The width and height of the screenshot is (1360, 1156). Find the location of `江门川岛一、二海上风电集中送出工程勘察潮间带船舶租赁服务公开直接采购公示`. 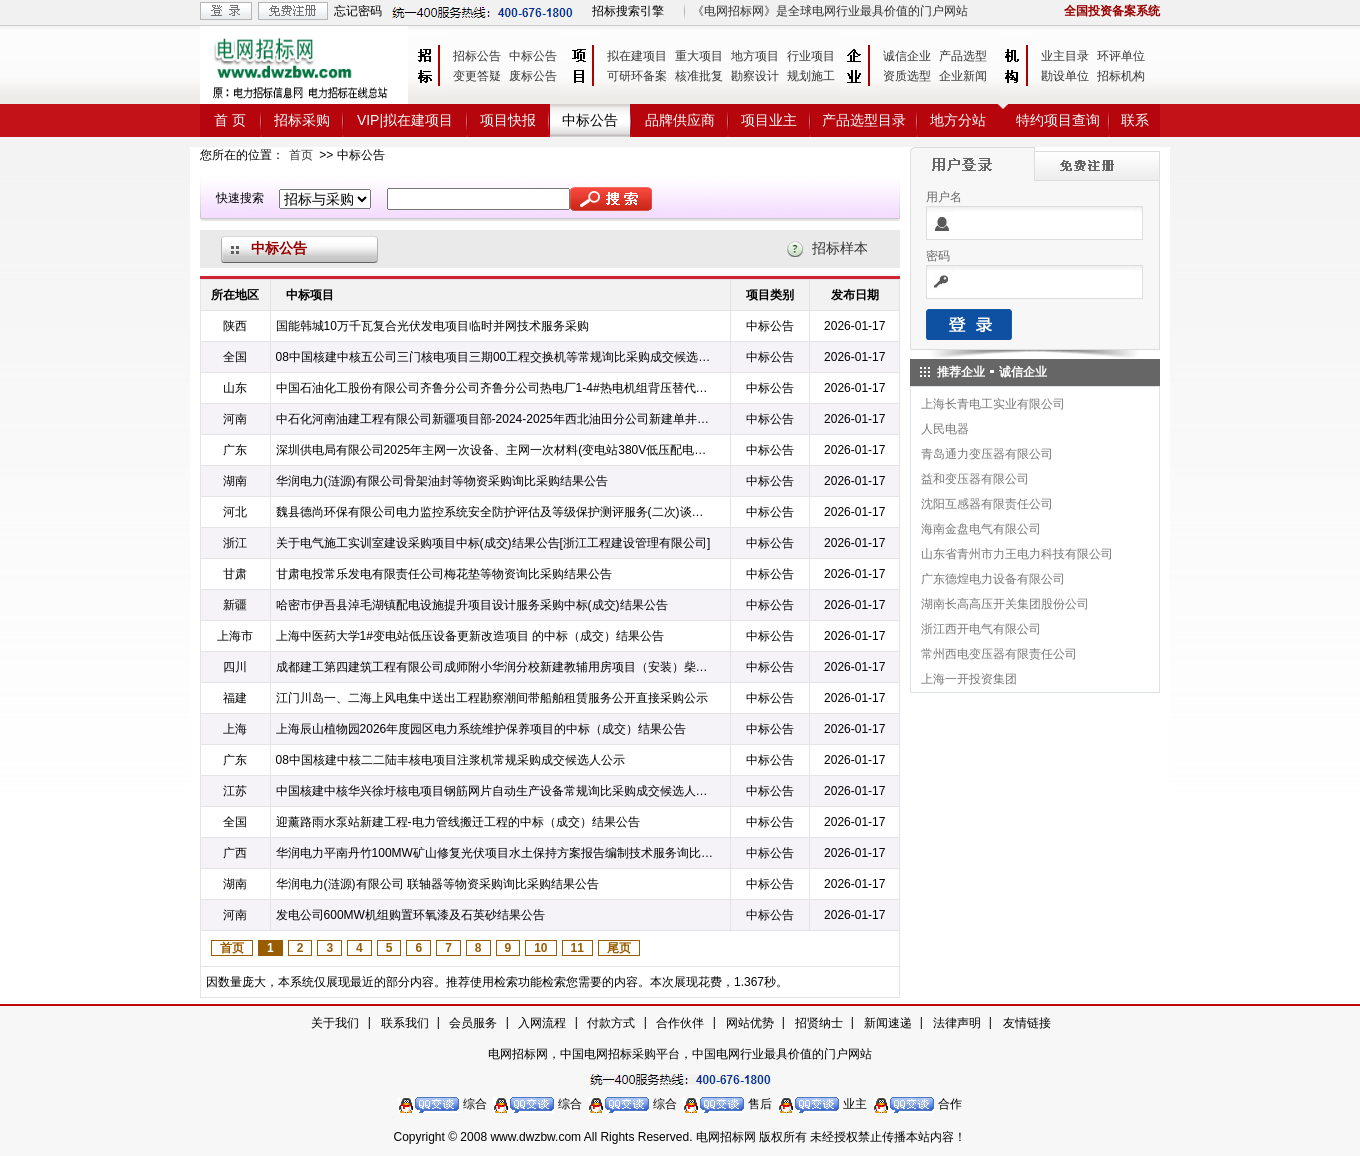

江门川岛一、二海上风电集中送出工程勘察潮间带船舶租赁服务公开直接采购公示 is located at coordinates (492, 698).